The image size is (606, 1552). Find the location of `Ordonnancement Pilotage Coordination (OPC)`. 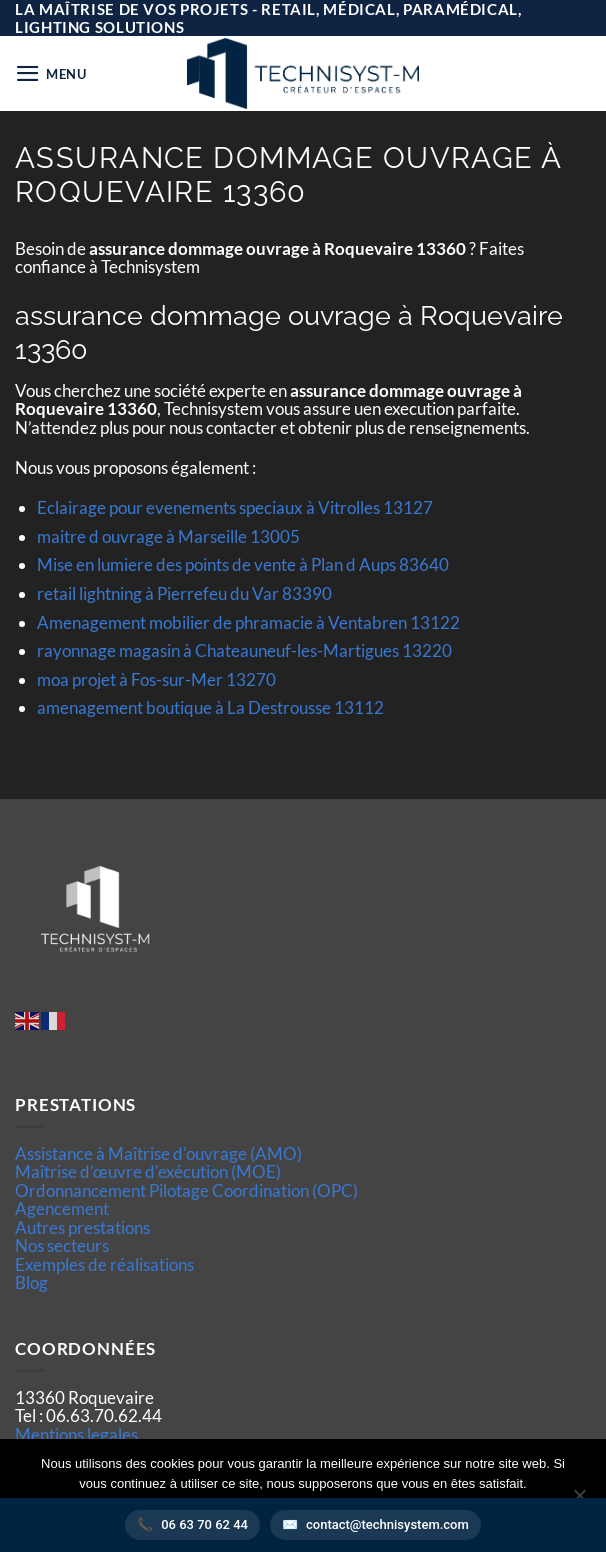

Ordonnancement Pilotage Coordination (OPC) is located at coordinates (186, 1190).